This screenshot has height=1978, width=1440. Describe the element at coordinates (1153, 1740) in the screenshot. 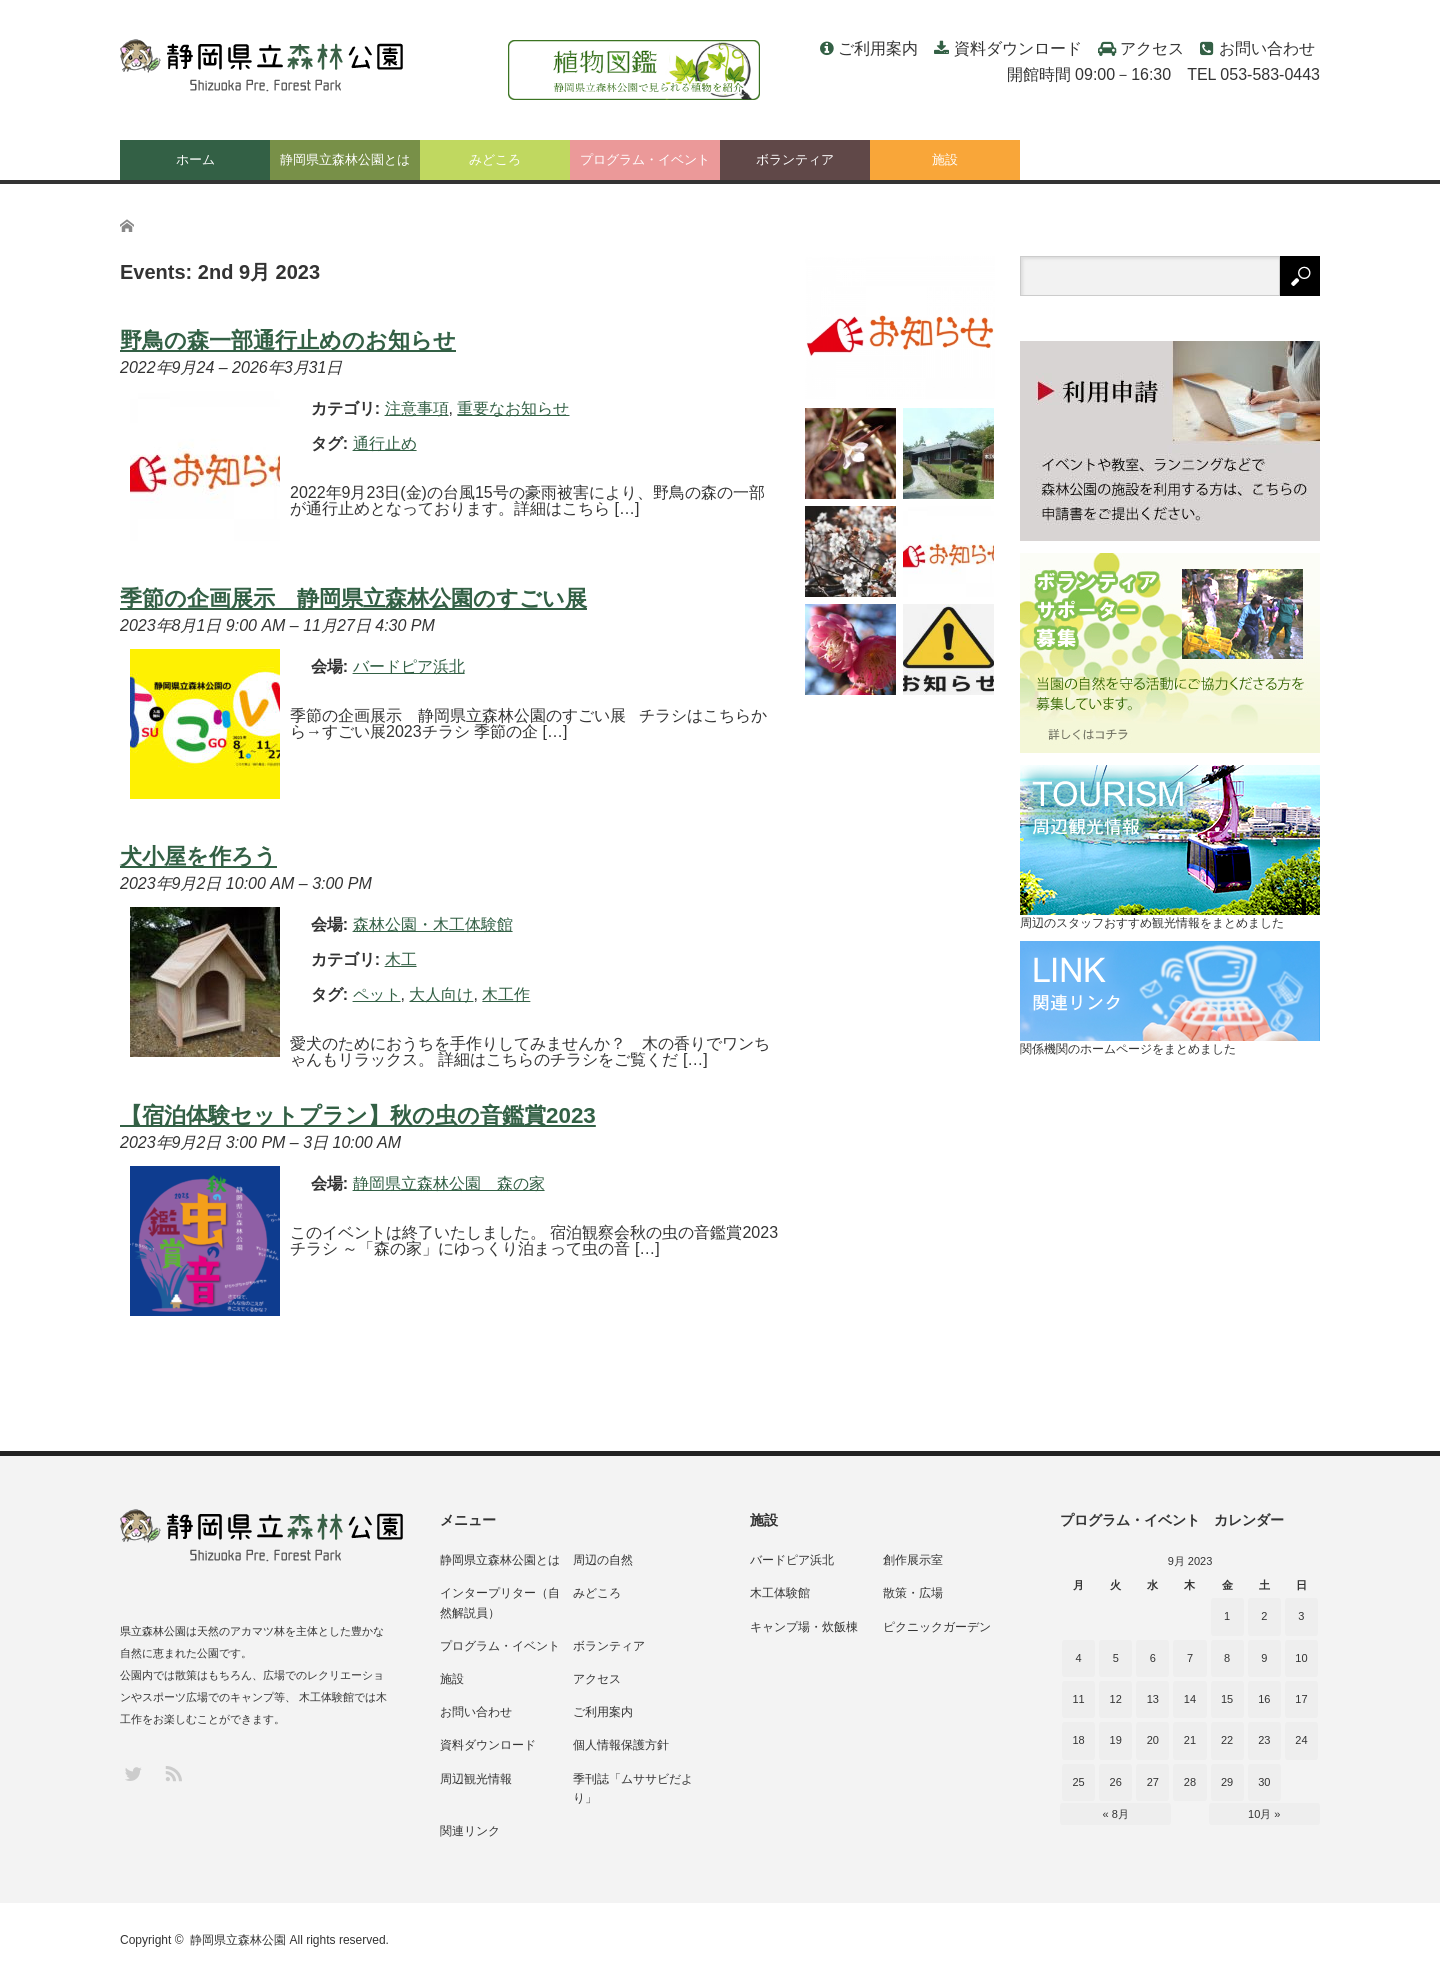

I see `20` at that location.